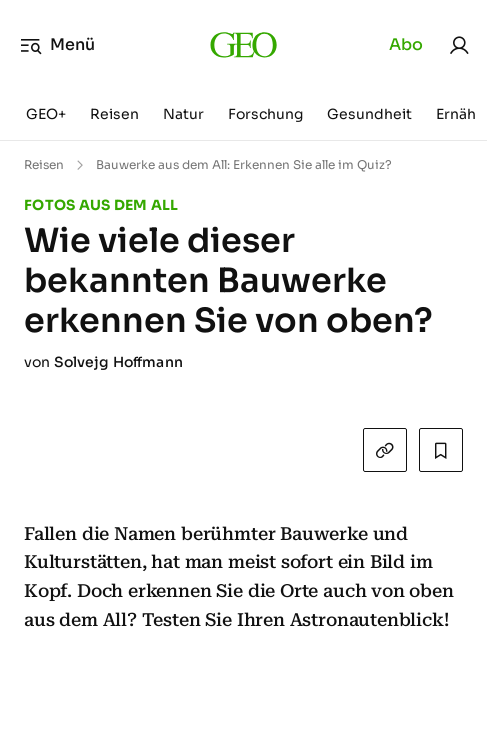 The width and height of the screenshot is (487, 739). What do you see at coordinates (265, 114) in the screenshot?
I see `Forschung` at bounding box center [265, 114].